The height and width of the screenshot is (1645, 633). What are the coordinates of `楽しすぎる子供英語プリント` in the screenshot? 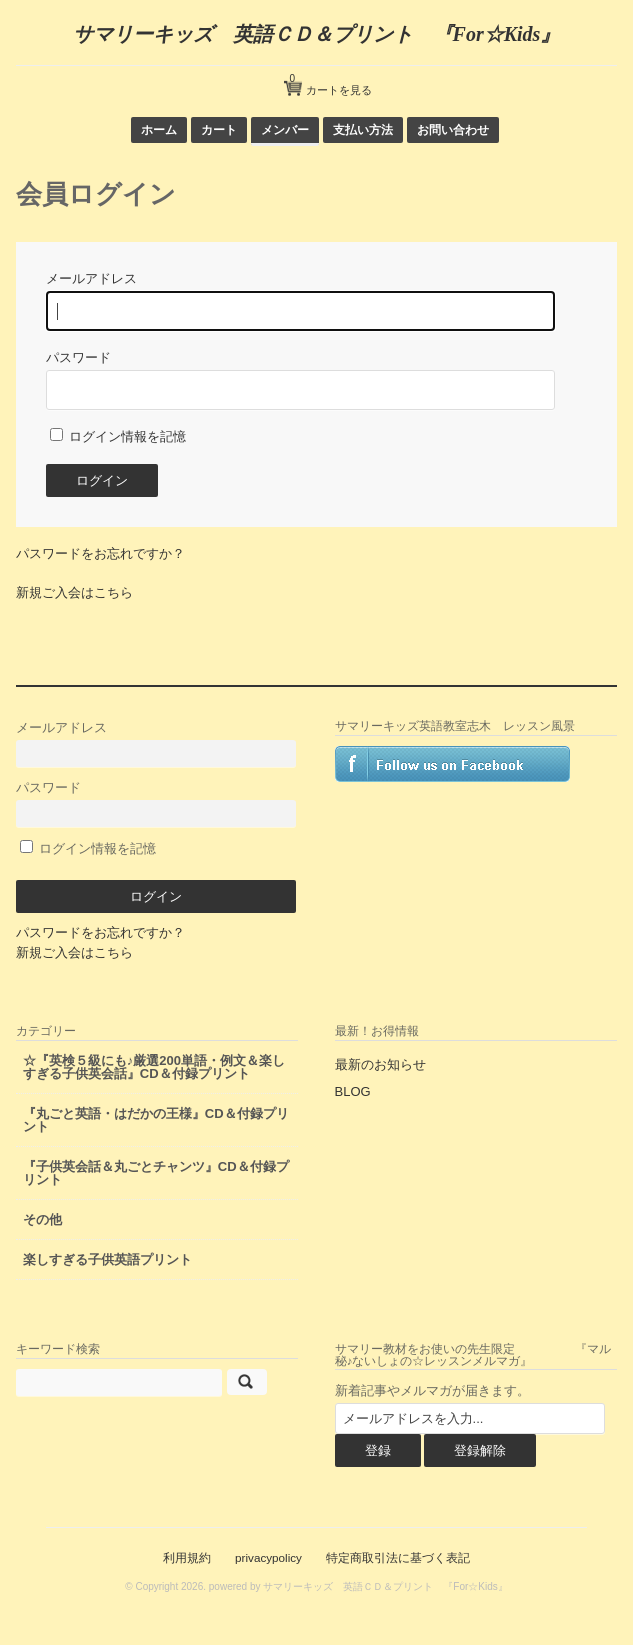 It's located at (107, 1259).